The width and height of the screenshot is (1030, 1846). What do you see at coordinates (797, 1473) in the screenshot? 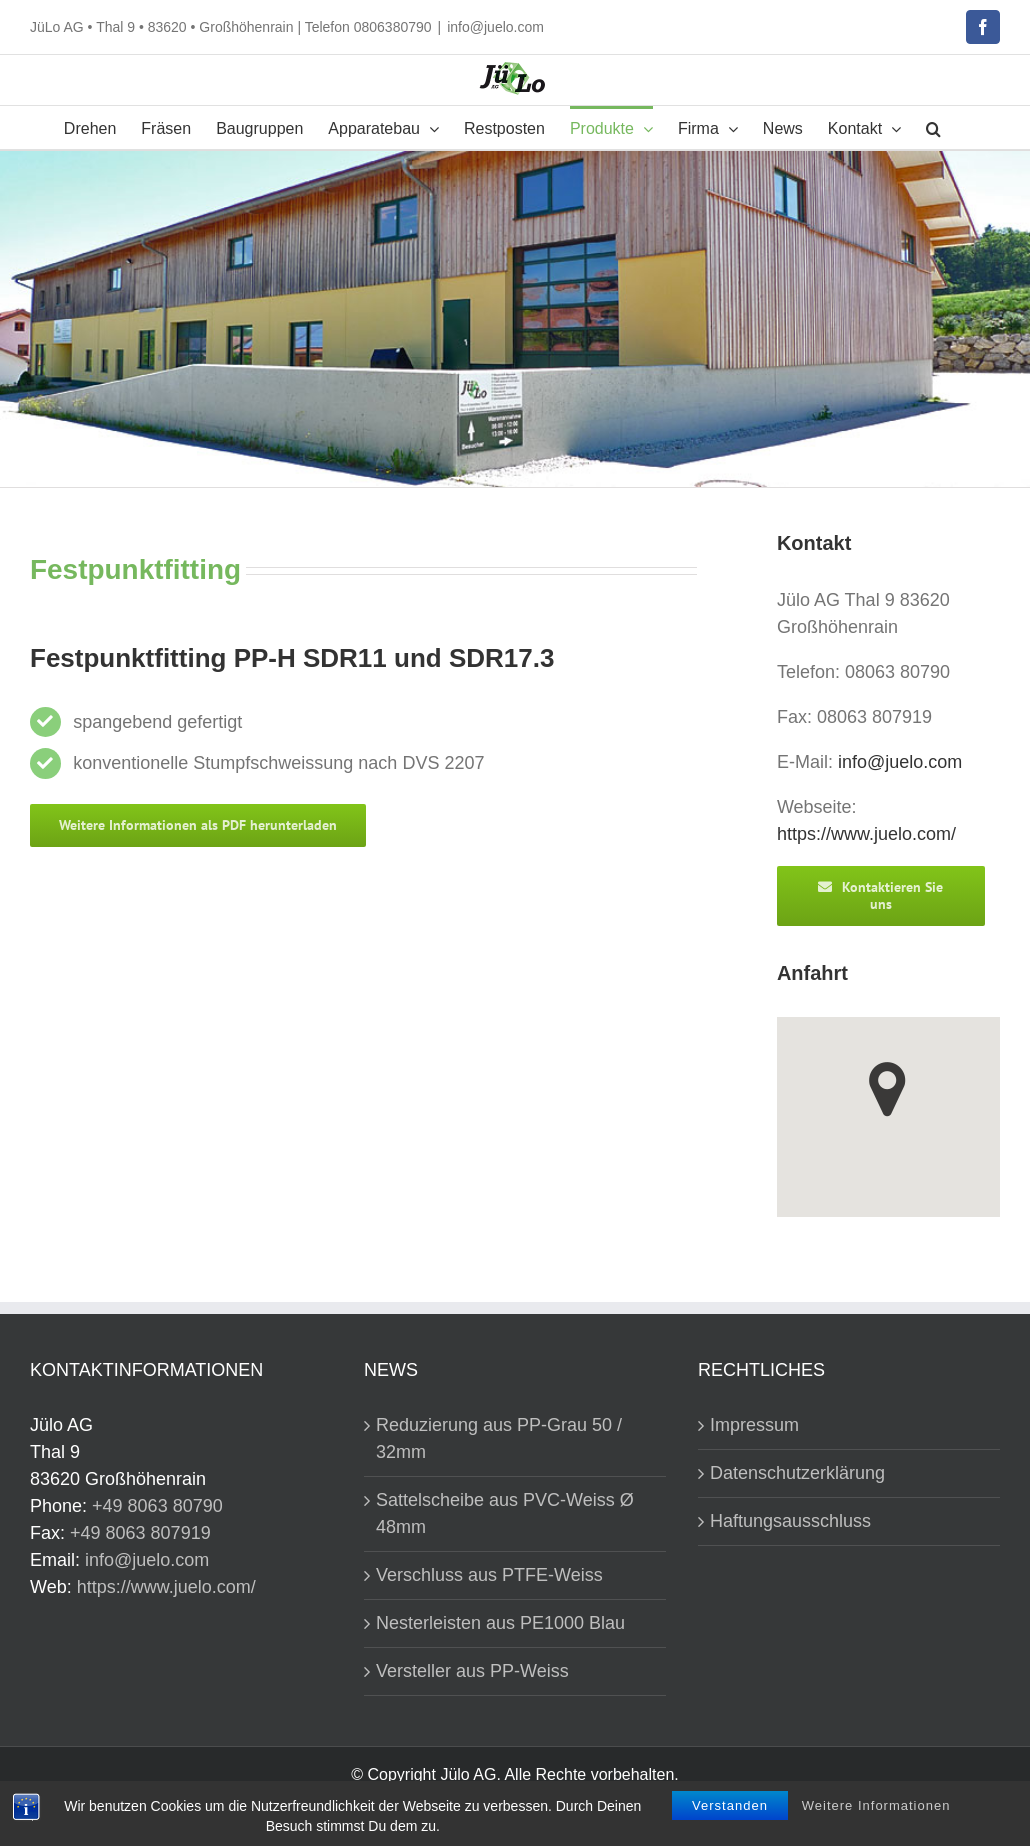
I see `Datenschutzerklärung` at bounding box center [797, 1473].